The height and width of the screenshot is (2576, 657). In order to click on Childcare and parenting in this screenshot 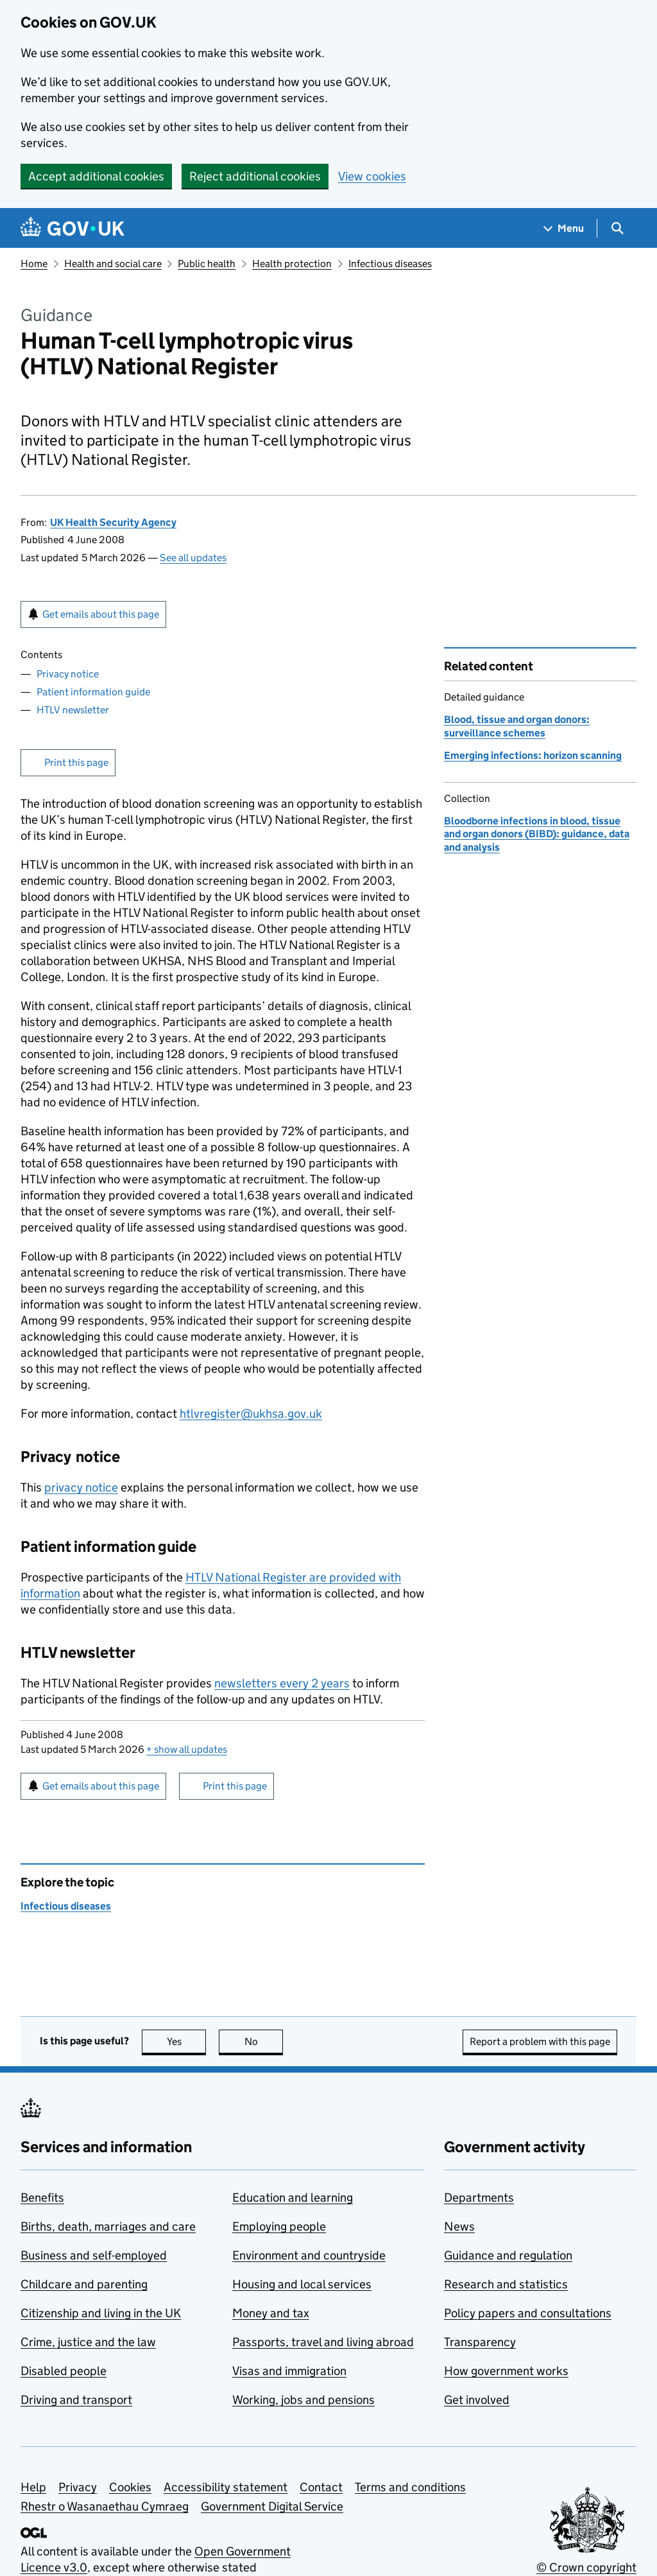, I will do `click(84, 2284)`.